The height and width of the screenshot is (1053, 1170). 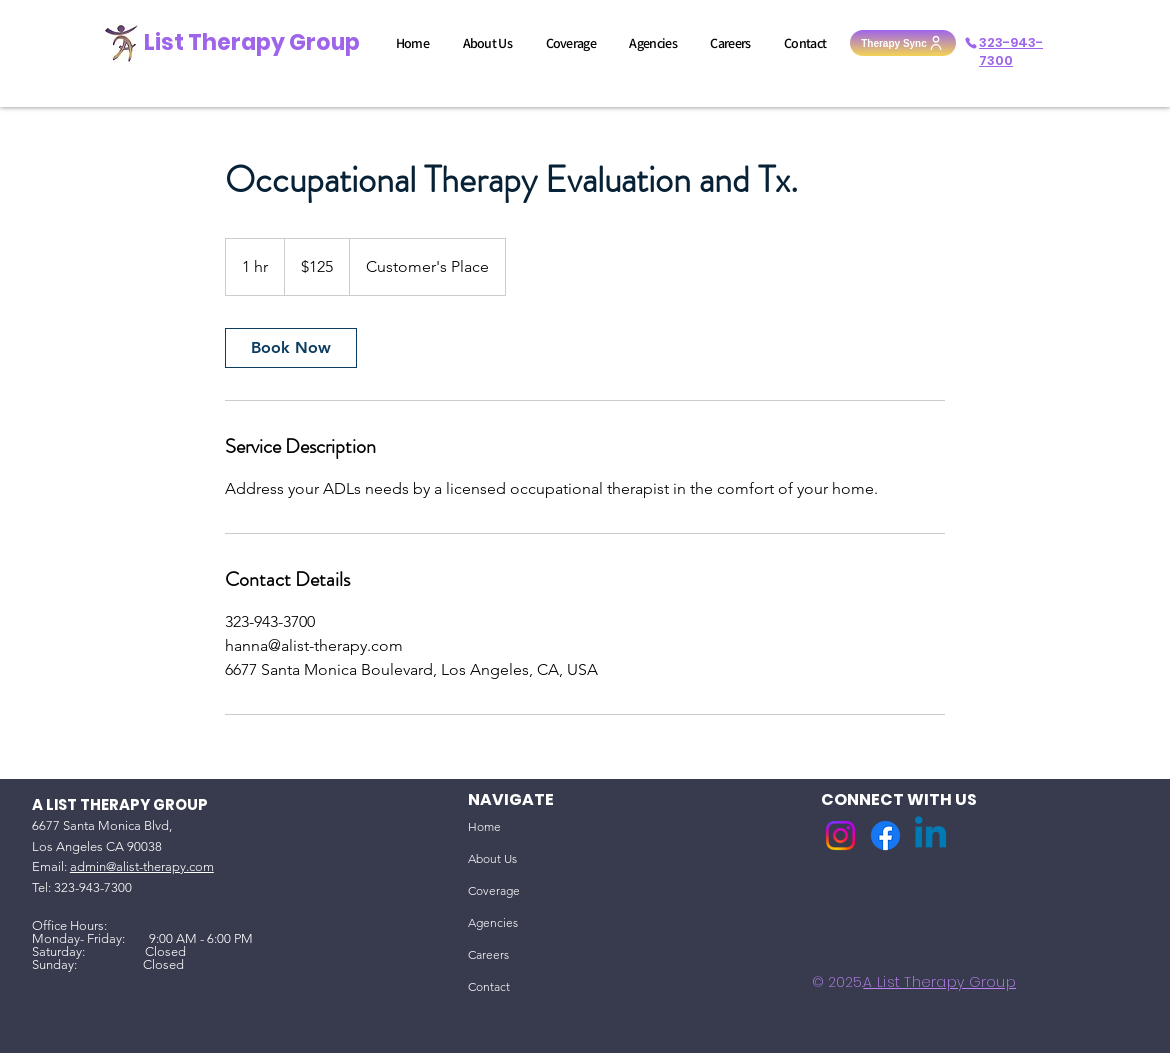 What do you see at coordinates (970, 42) in the screenshot?
I see `[Phone]` at bounding box center [970, 42].